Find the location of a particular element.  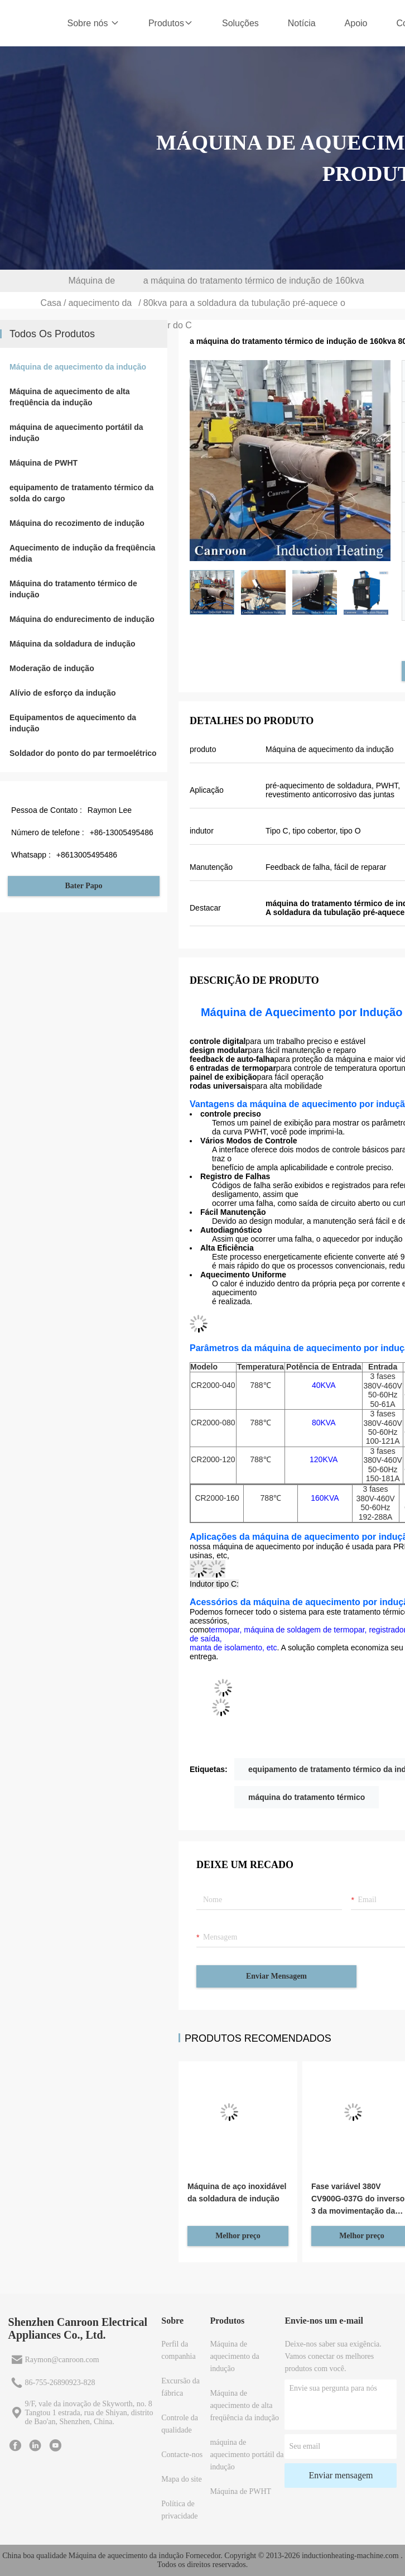

Moderação de indução is located at coordinates (51, 668).